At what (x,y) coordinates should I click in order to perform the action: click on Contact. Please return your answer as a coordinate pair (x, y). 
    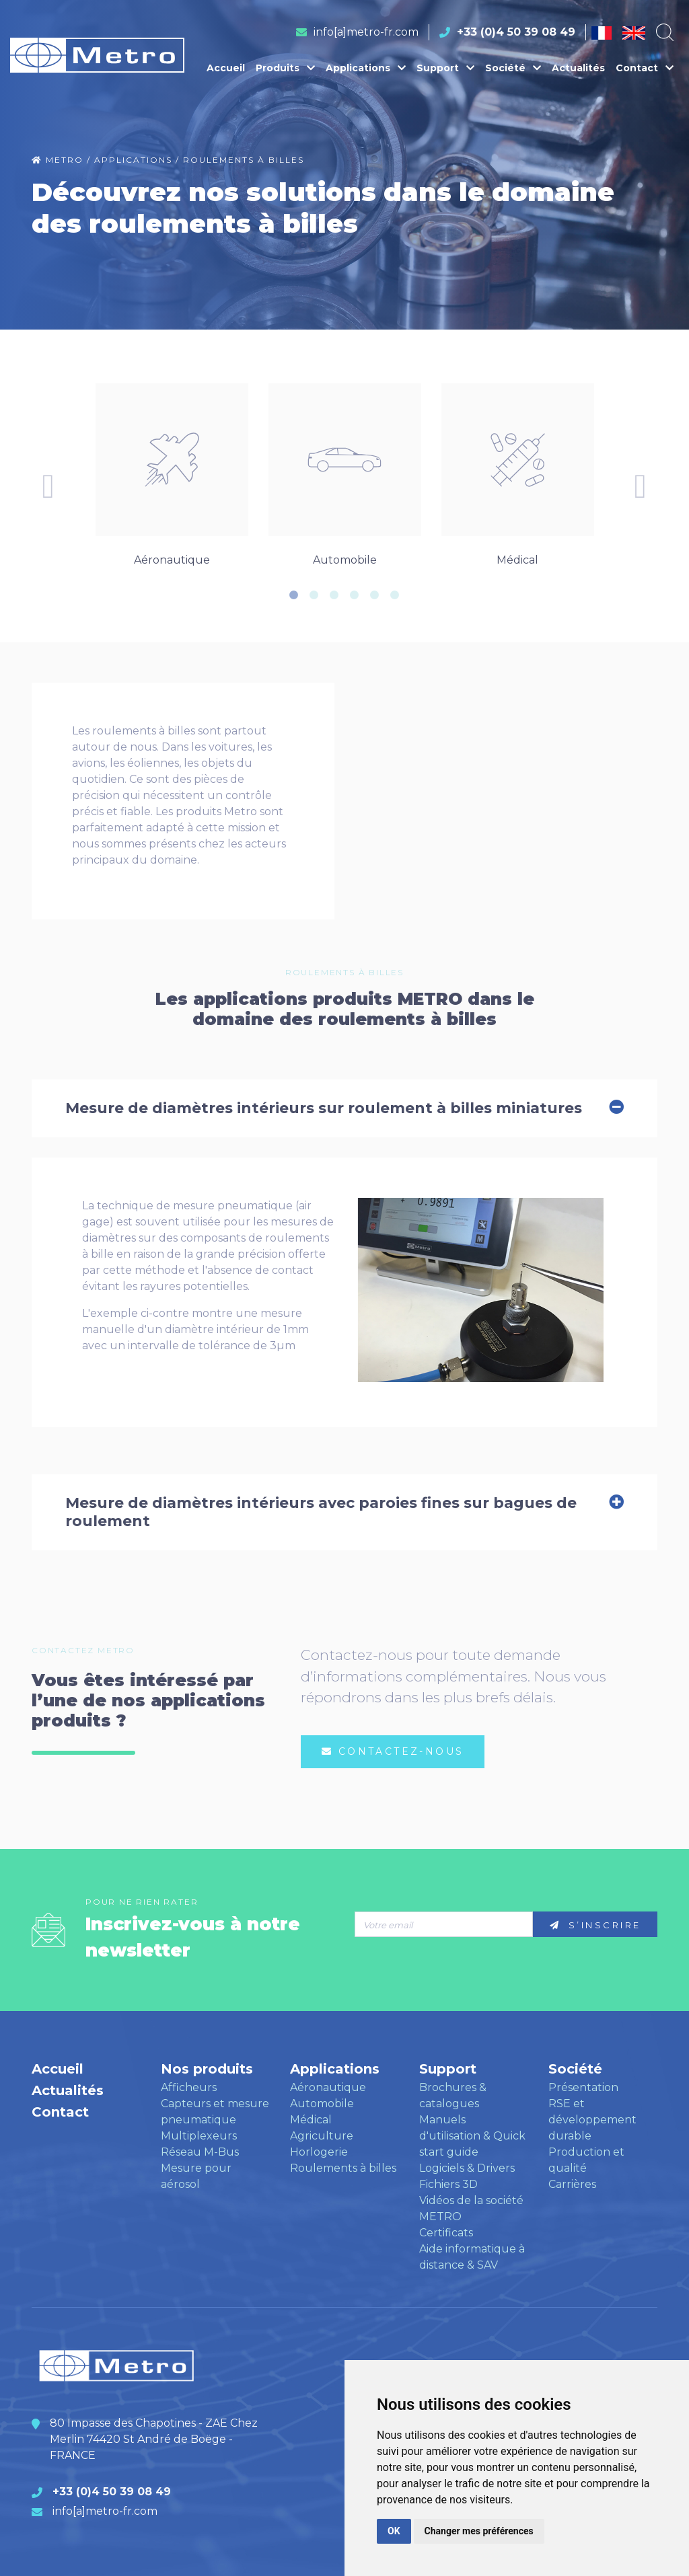
    Looking at the image, I should click on (645, 68).